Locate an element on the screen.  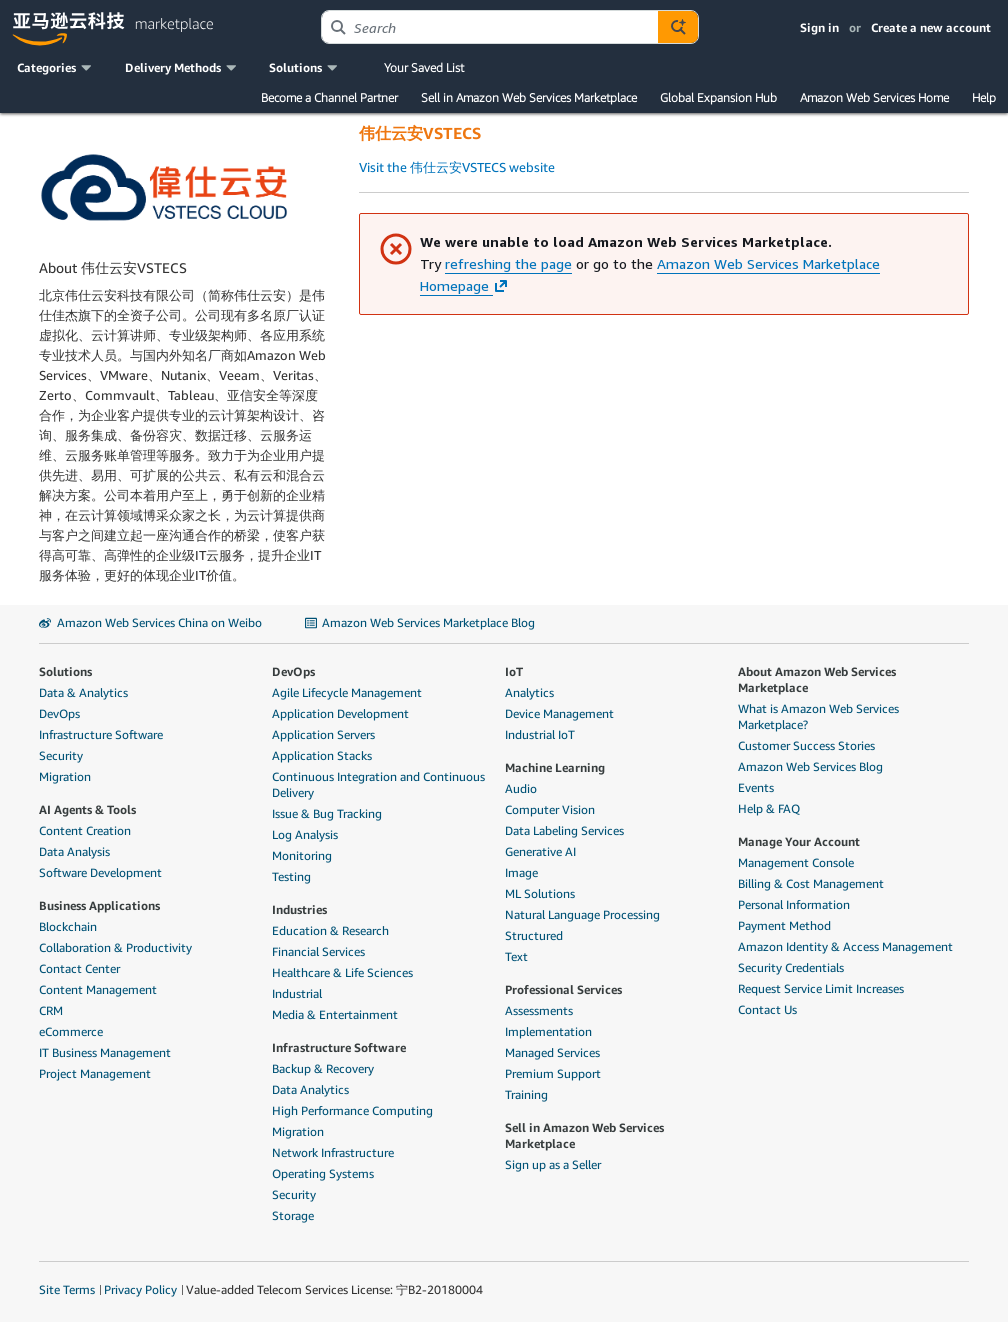
Software Development is located at coordinates (100, 872).